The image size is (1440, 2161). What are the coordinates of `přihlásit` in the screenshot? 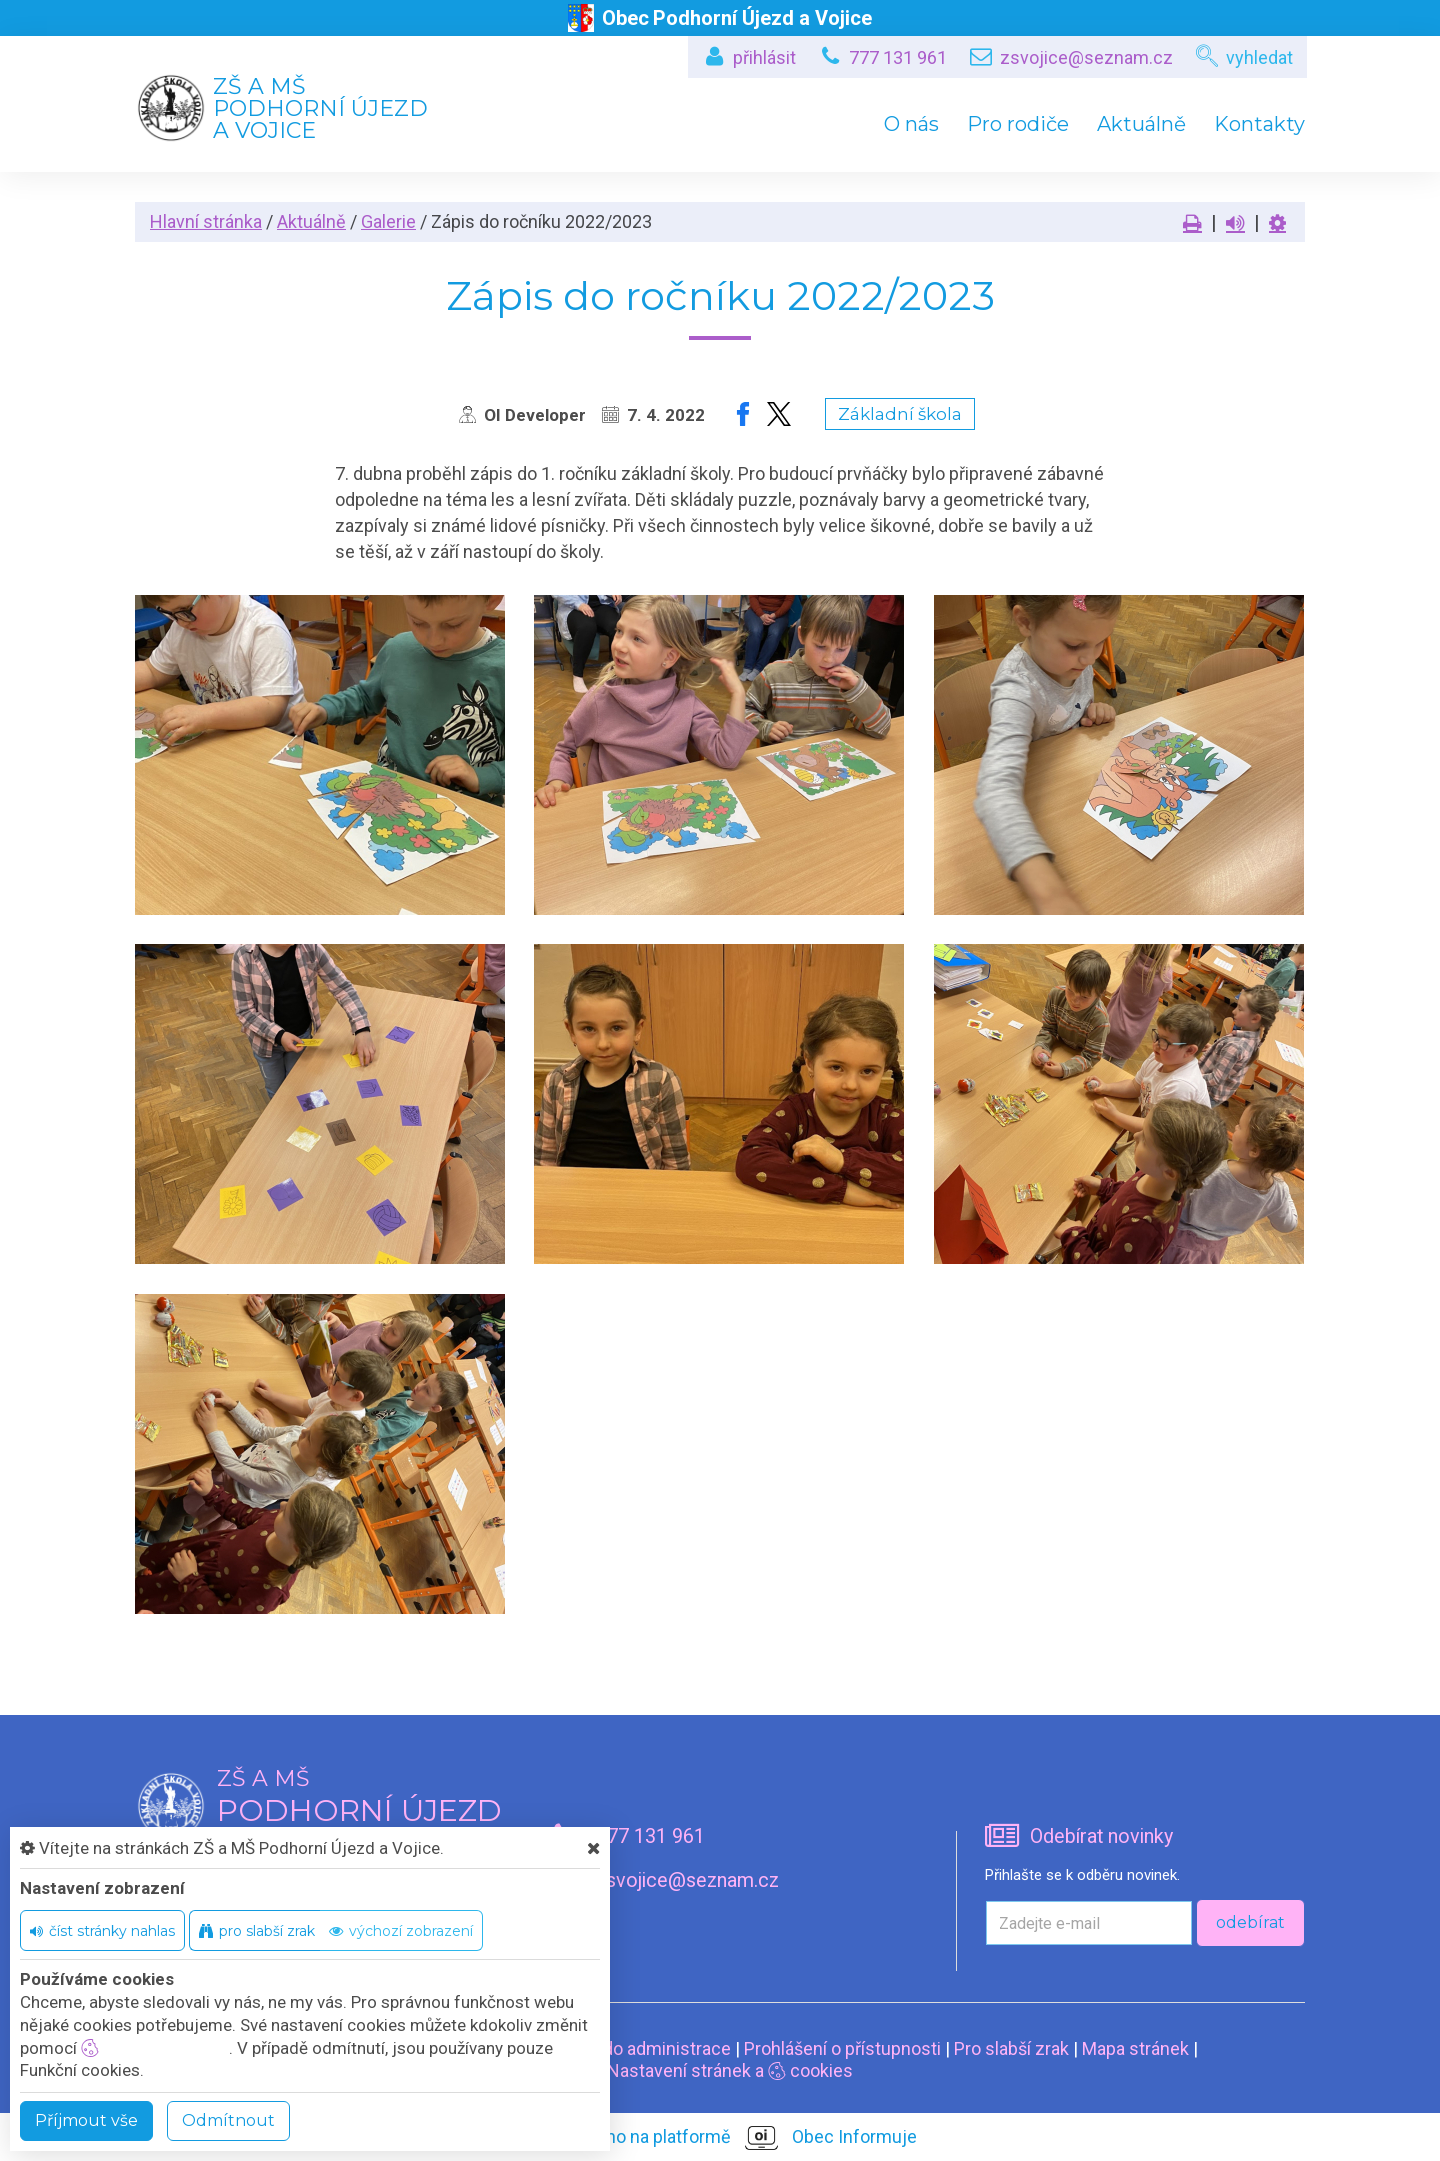 It's located at (764, 57).